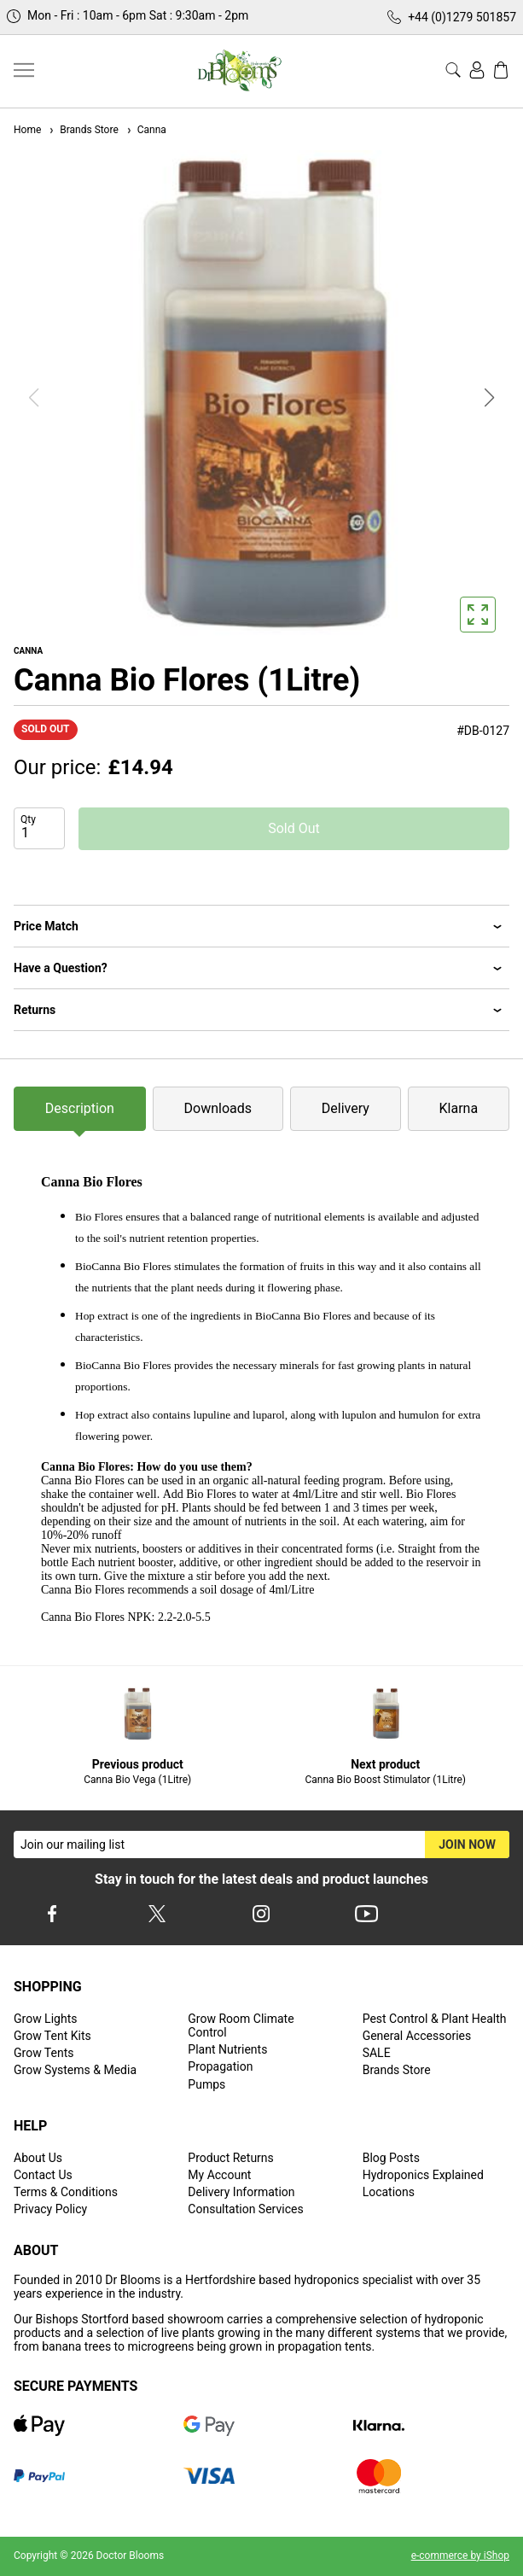  Describe the element at coordinates (435, 2018) in the screenshot. I see `Pest Control & Plant Health` at that location.